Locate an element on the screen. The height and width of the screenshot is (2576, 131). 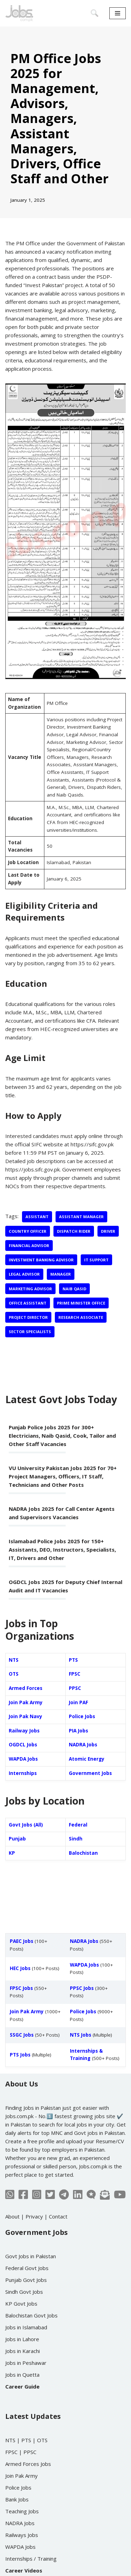
Join PAF is located at coordinates (78, 1702).